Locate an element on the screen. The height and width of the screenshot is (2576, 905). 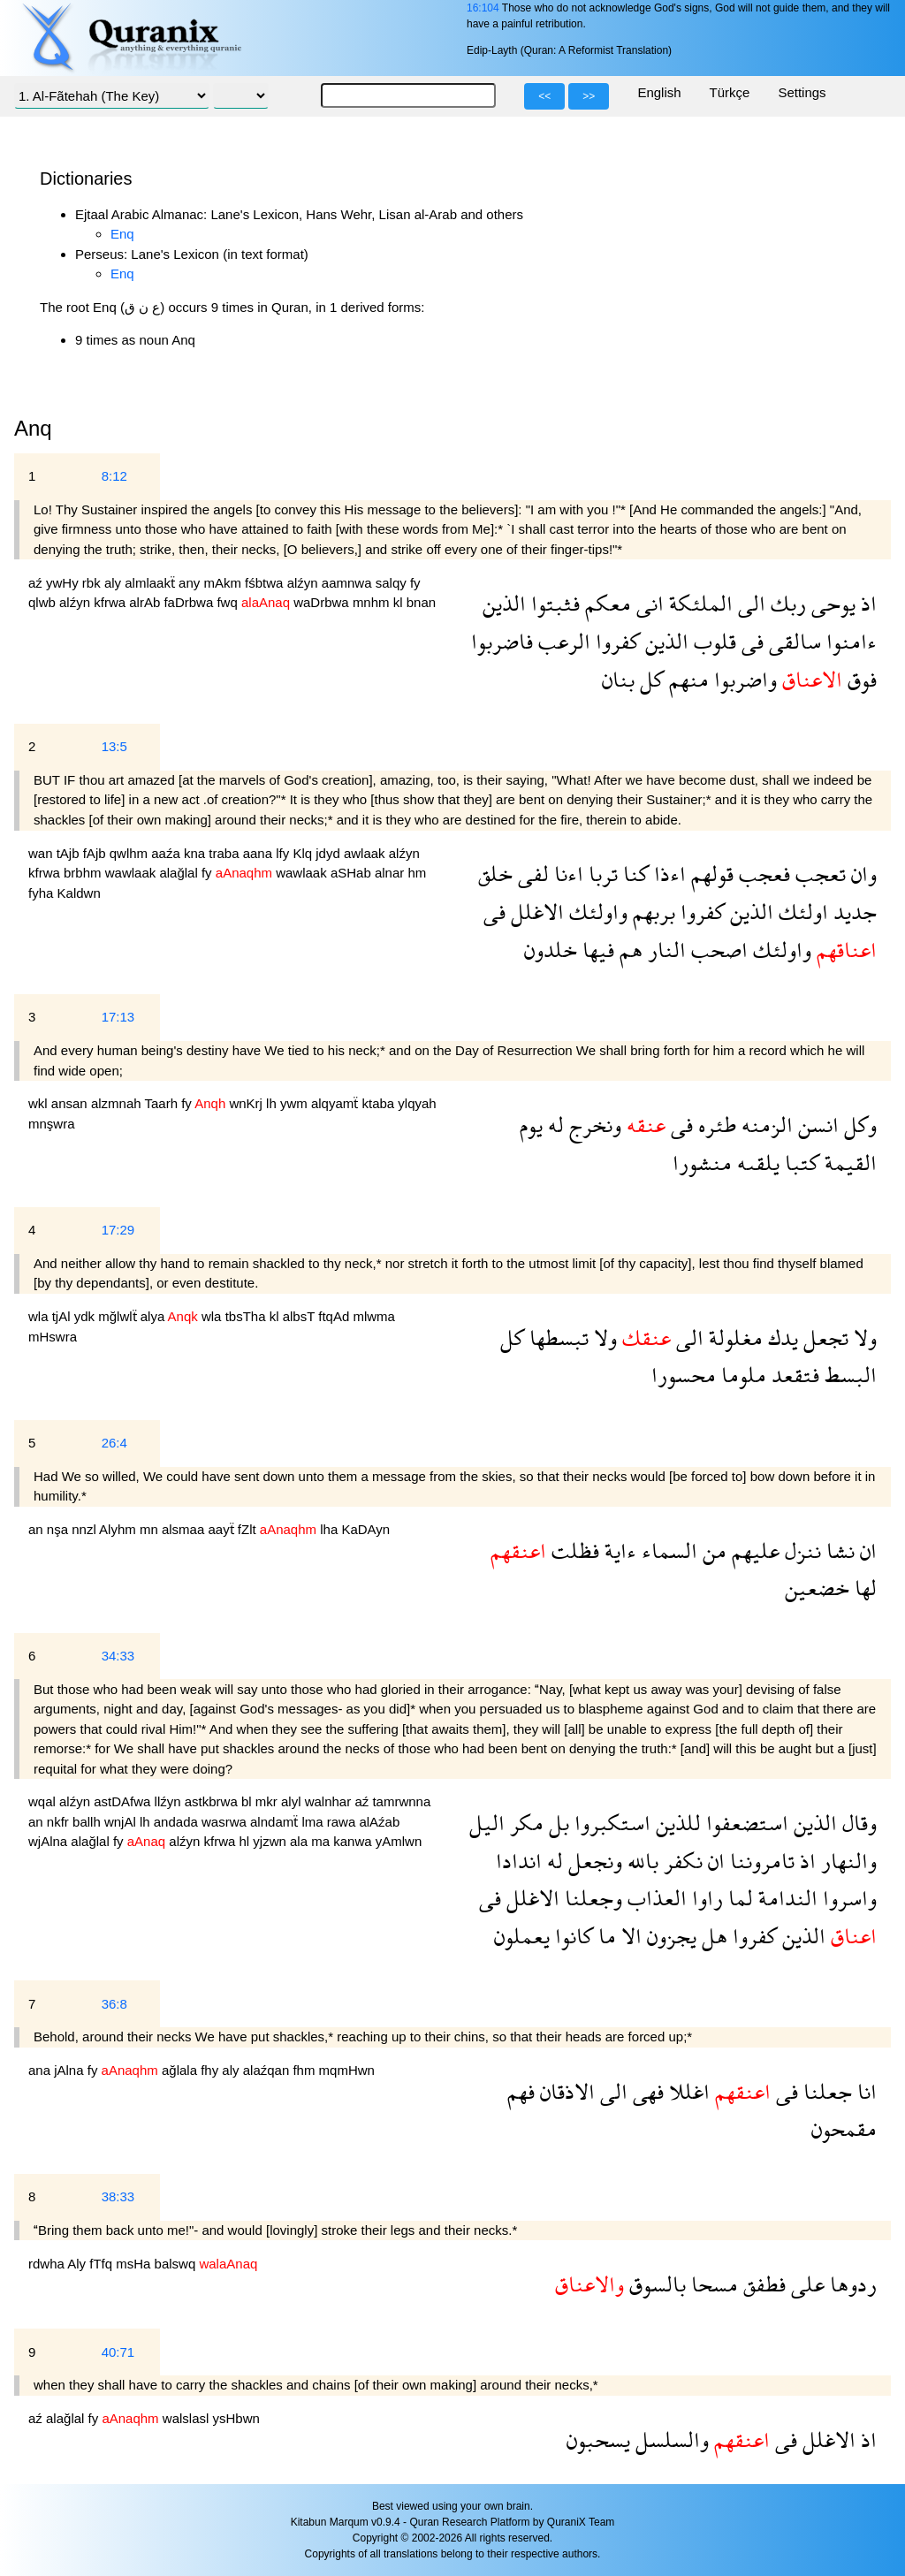
alzmnah is located at coordinates (118, 1103).